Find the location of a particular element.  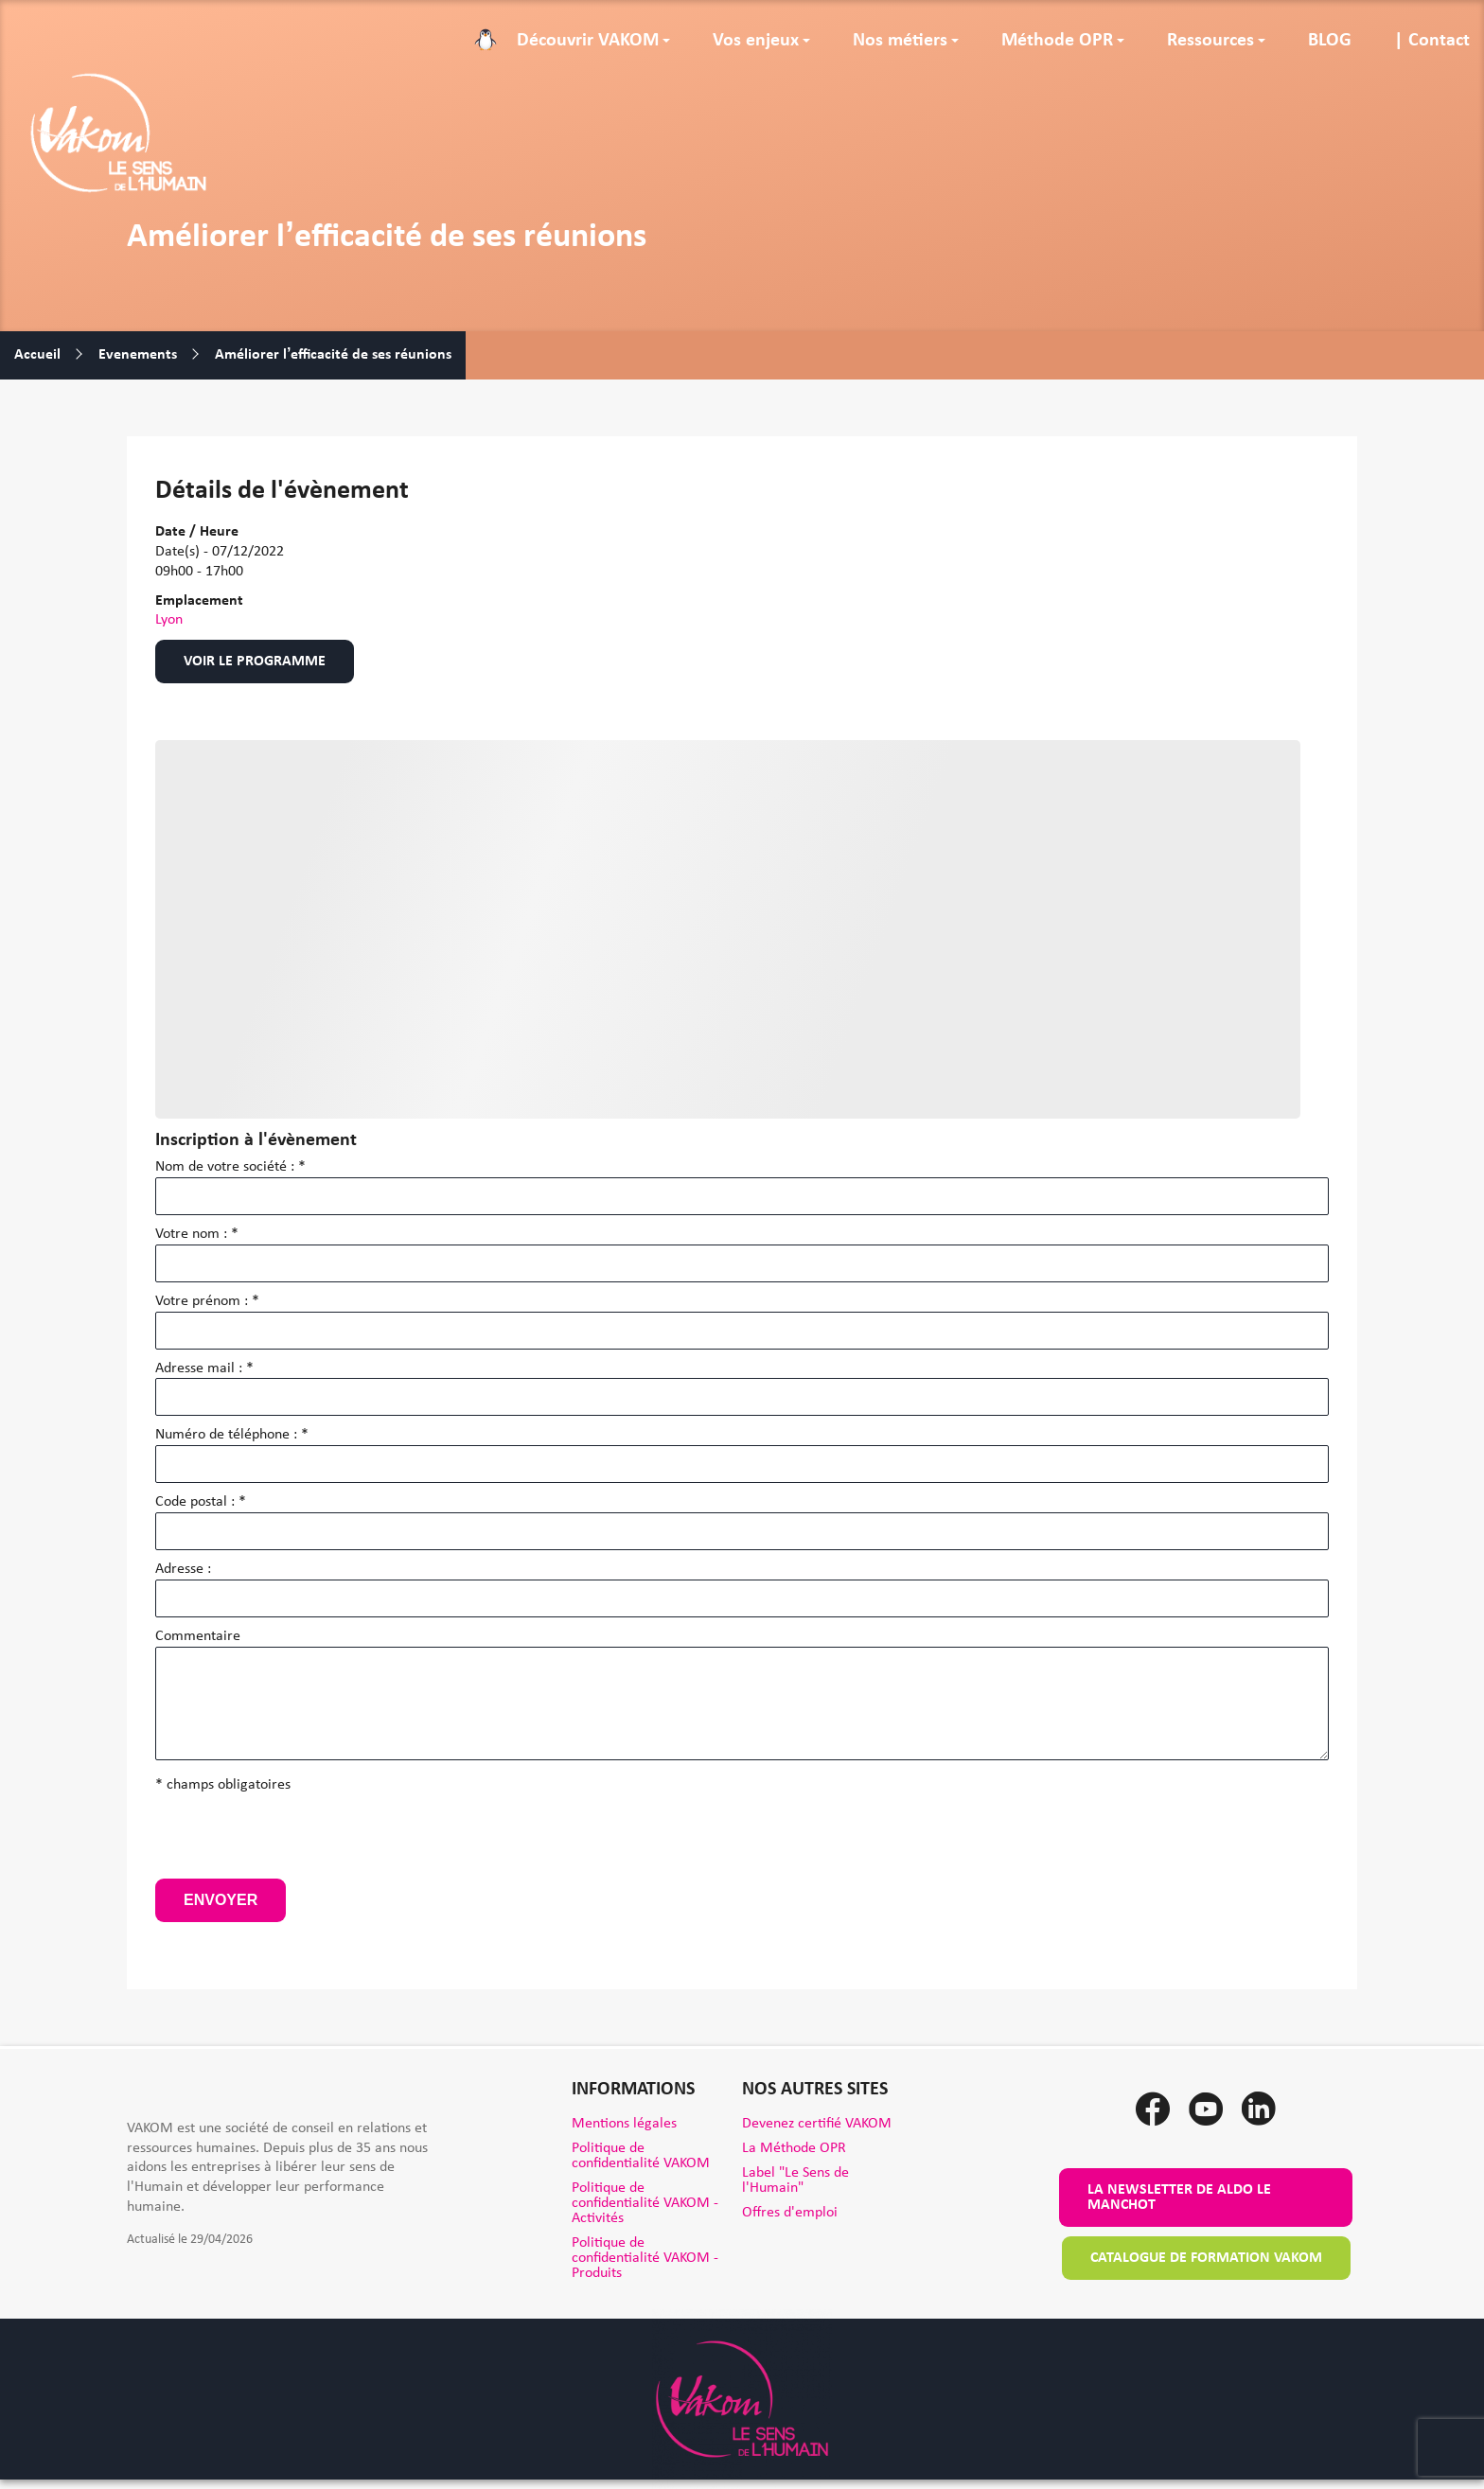

Lyon is located at coordinates (169, 619).